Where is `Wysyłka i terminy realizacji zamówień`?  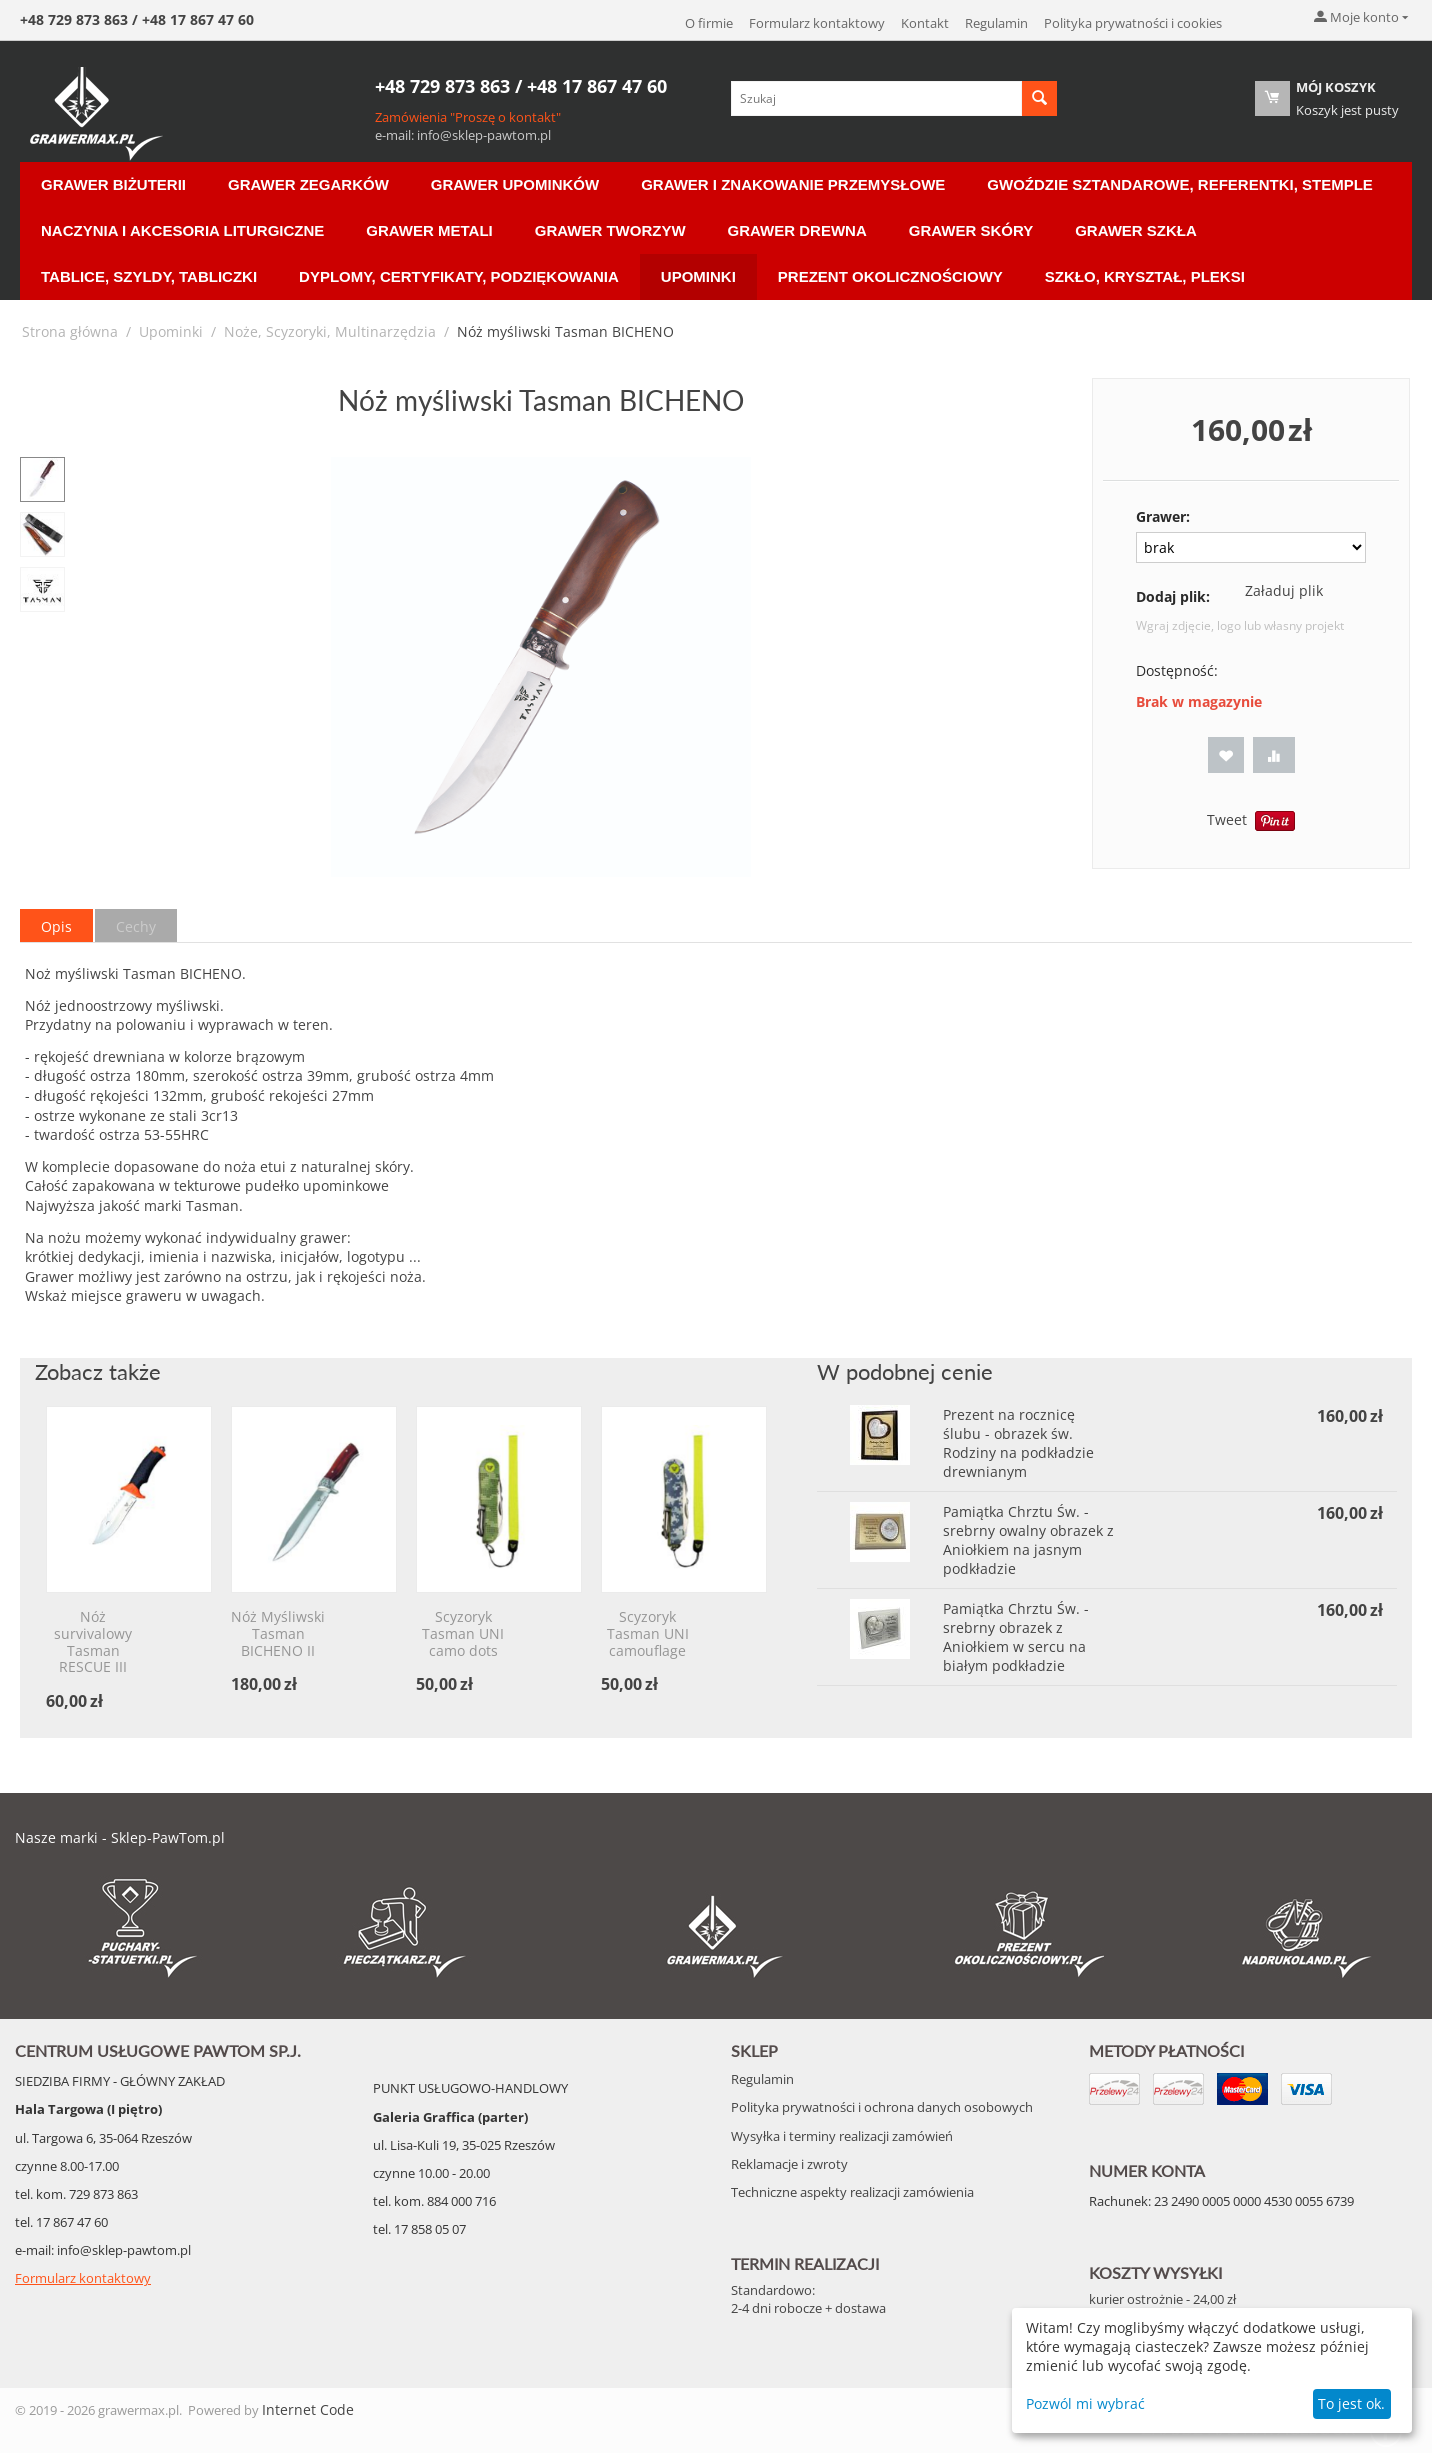
Wysyłka i terminy realizacji zamówień is located at coordinates (842, 2136).